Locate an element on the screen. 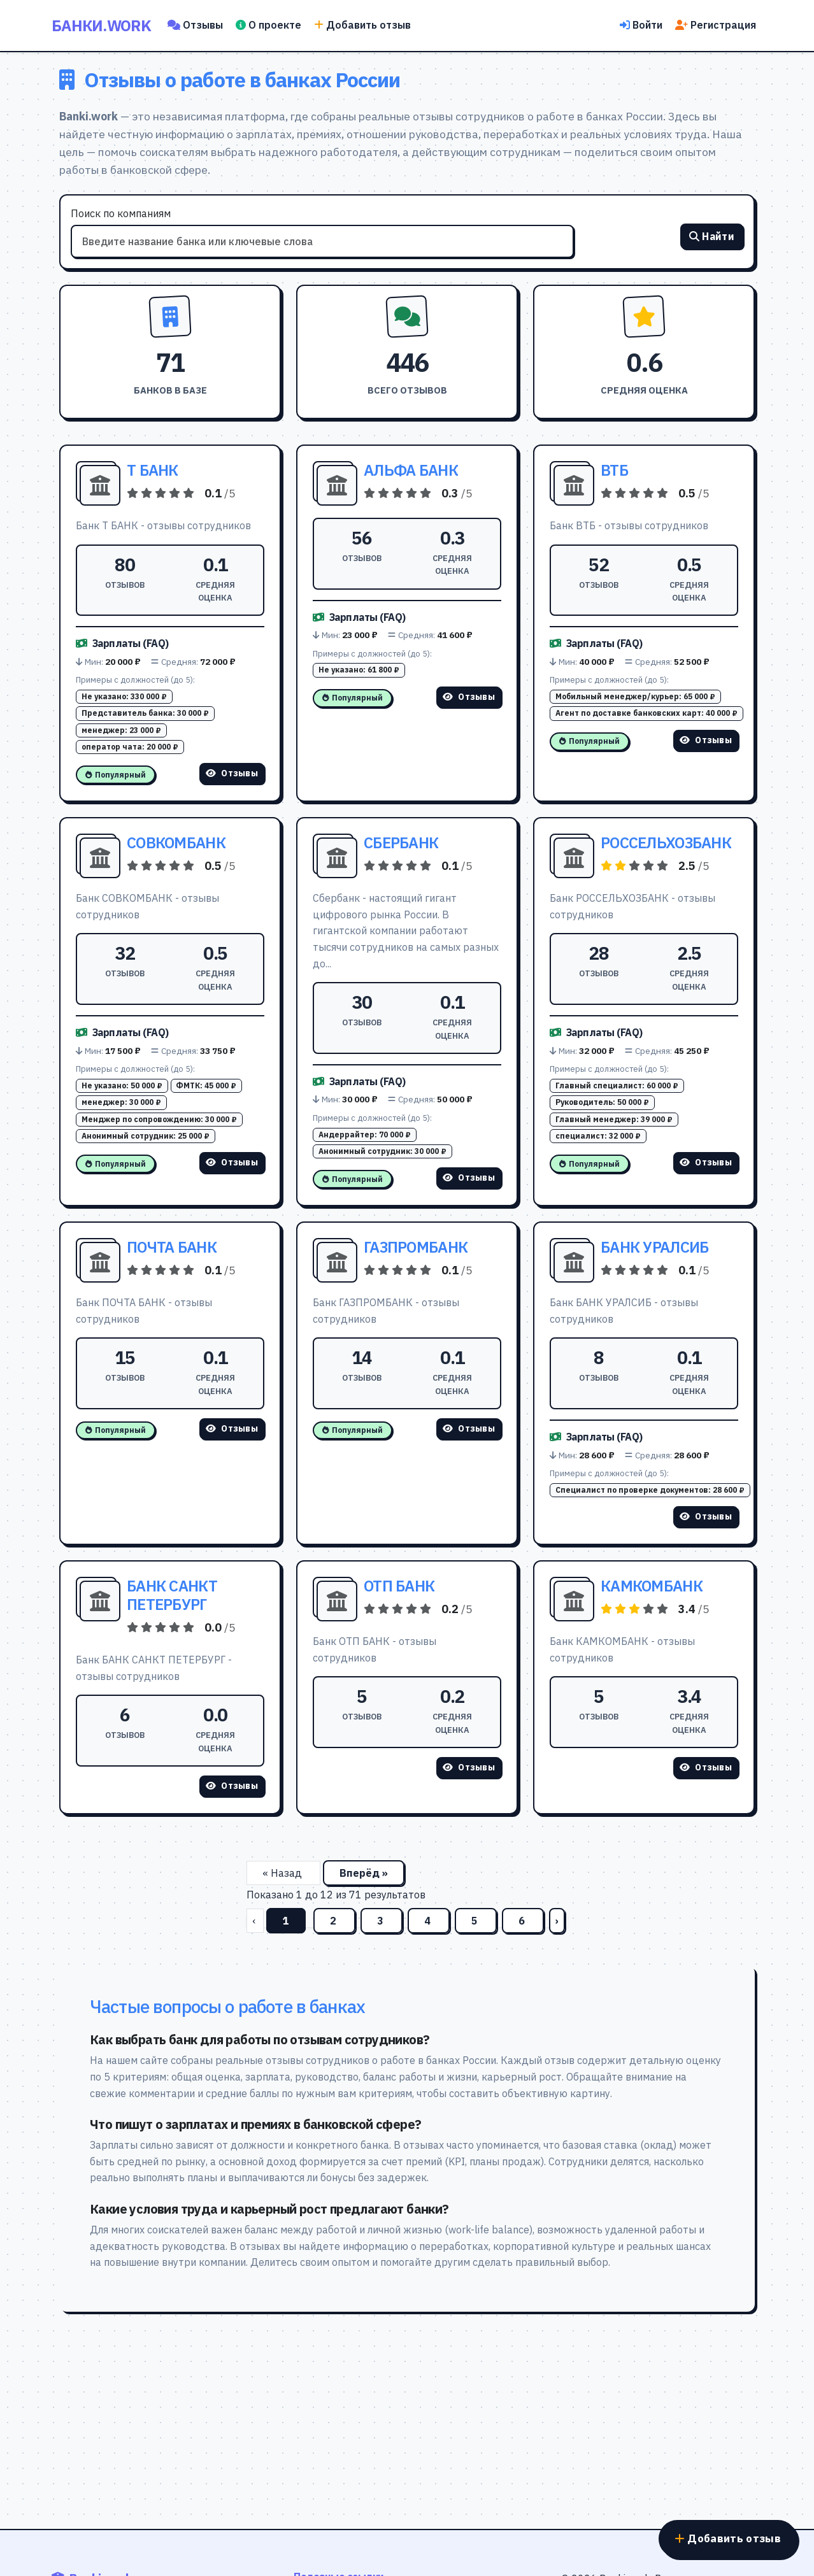  Отзывы [Смотреть отзывы о КАМКОМБАНК] is located at coordinates (706, 1767).